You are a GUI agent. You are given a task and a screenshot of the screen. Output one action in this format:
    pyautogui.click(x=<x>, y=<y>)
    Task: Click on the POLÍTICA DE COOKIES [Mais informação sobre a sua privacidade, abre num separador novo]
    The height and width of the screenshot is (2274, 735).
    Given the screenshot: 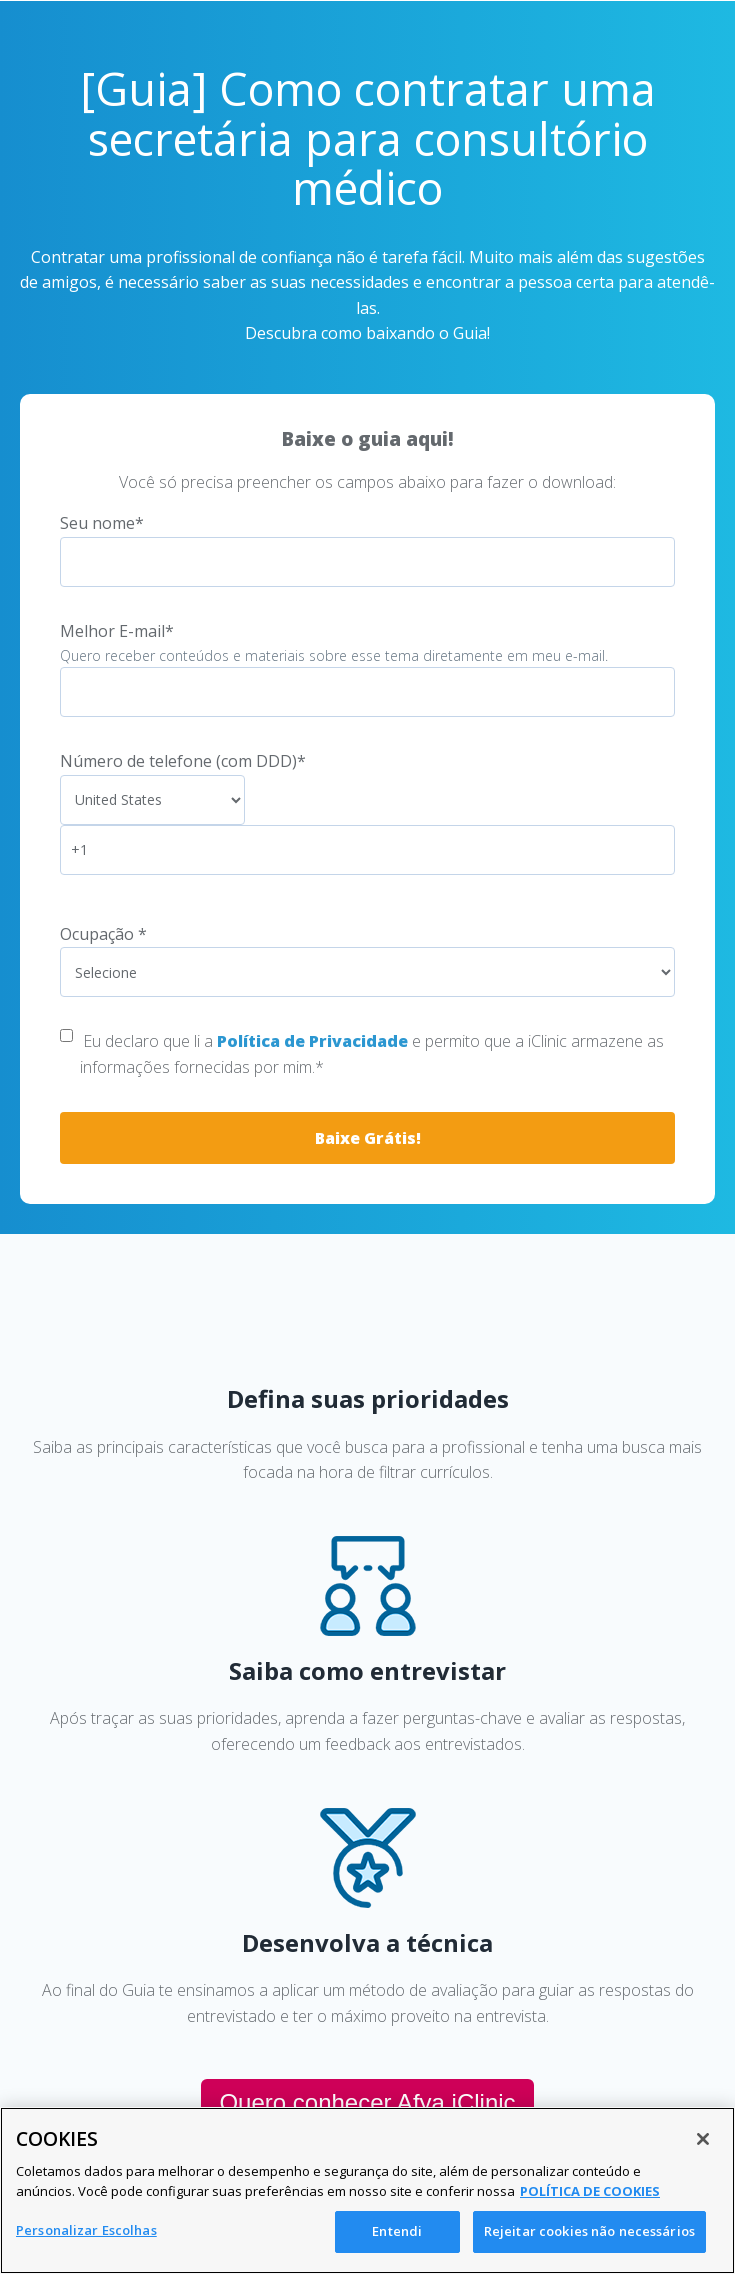 What is the action you would take?
    pyautogui.click(x=590, y=2191)
    